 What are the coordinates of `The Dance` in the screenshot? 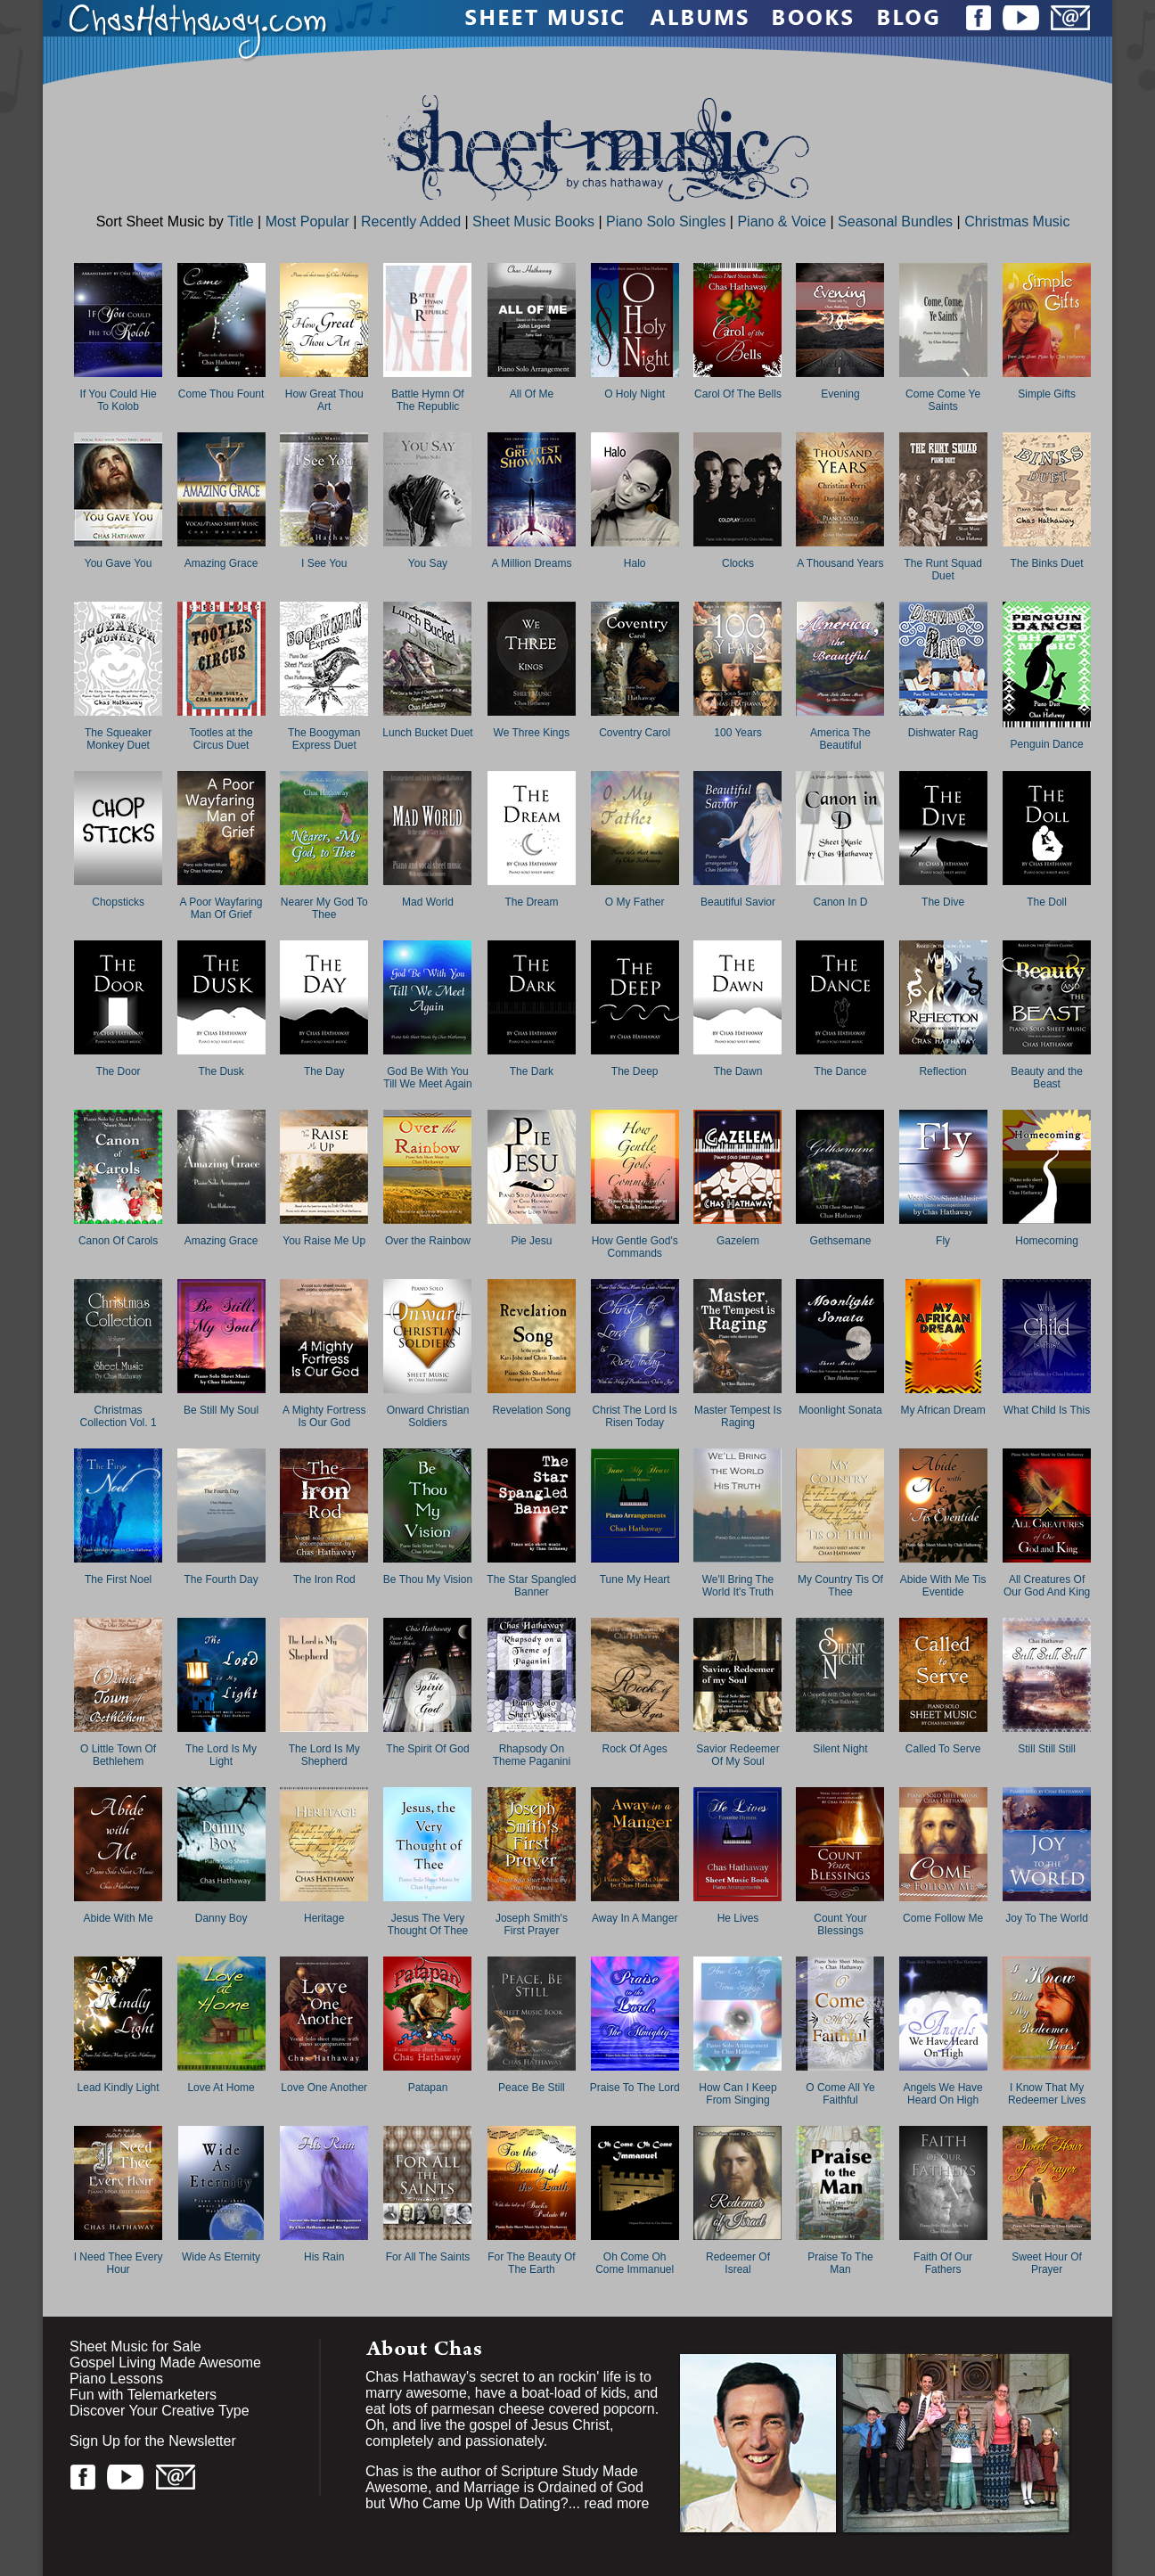 It's located at (841, 1071).